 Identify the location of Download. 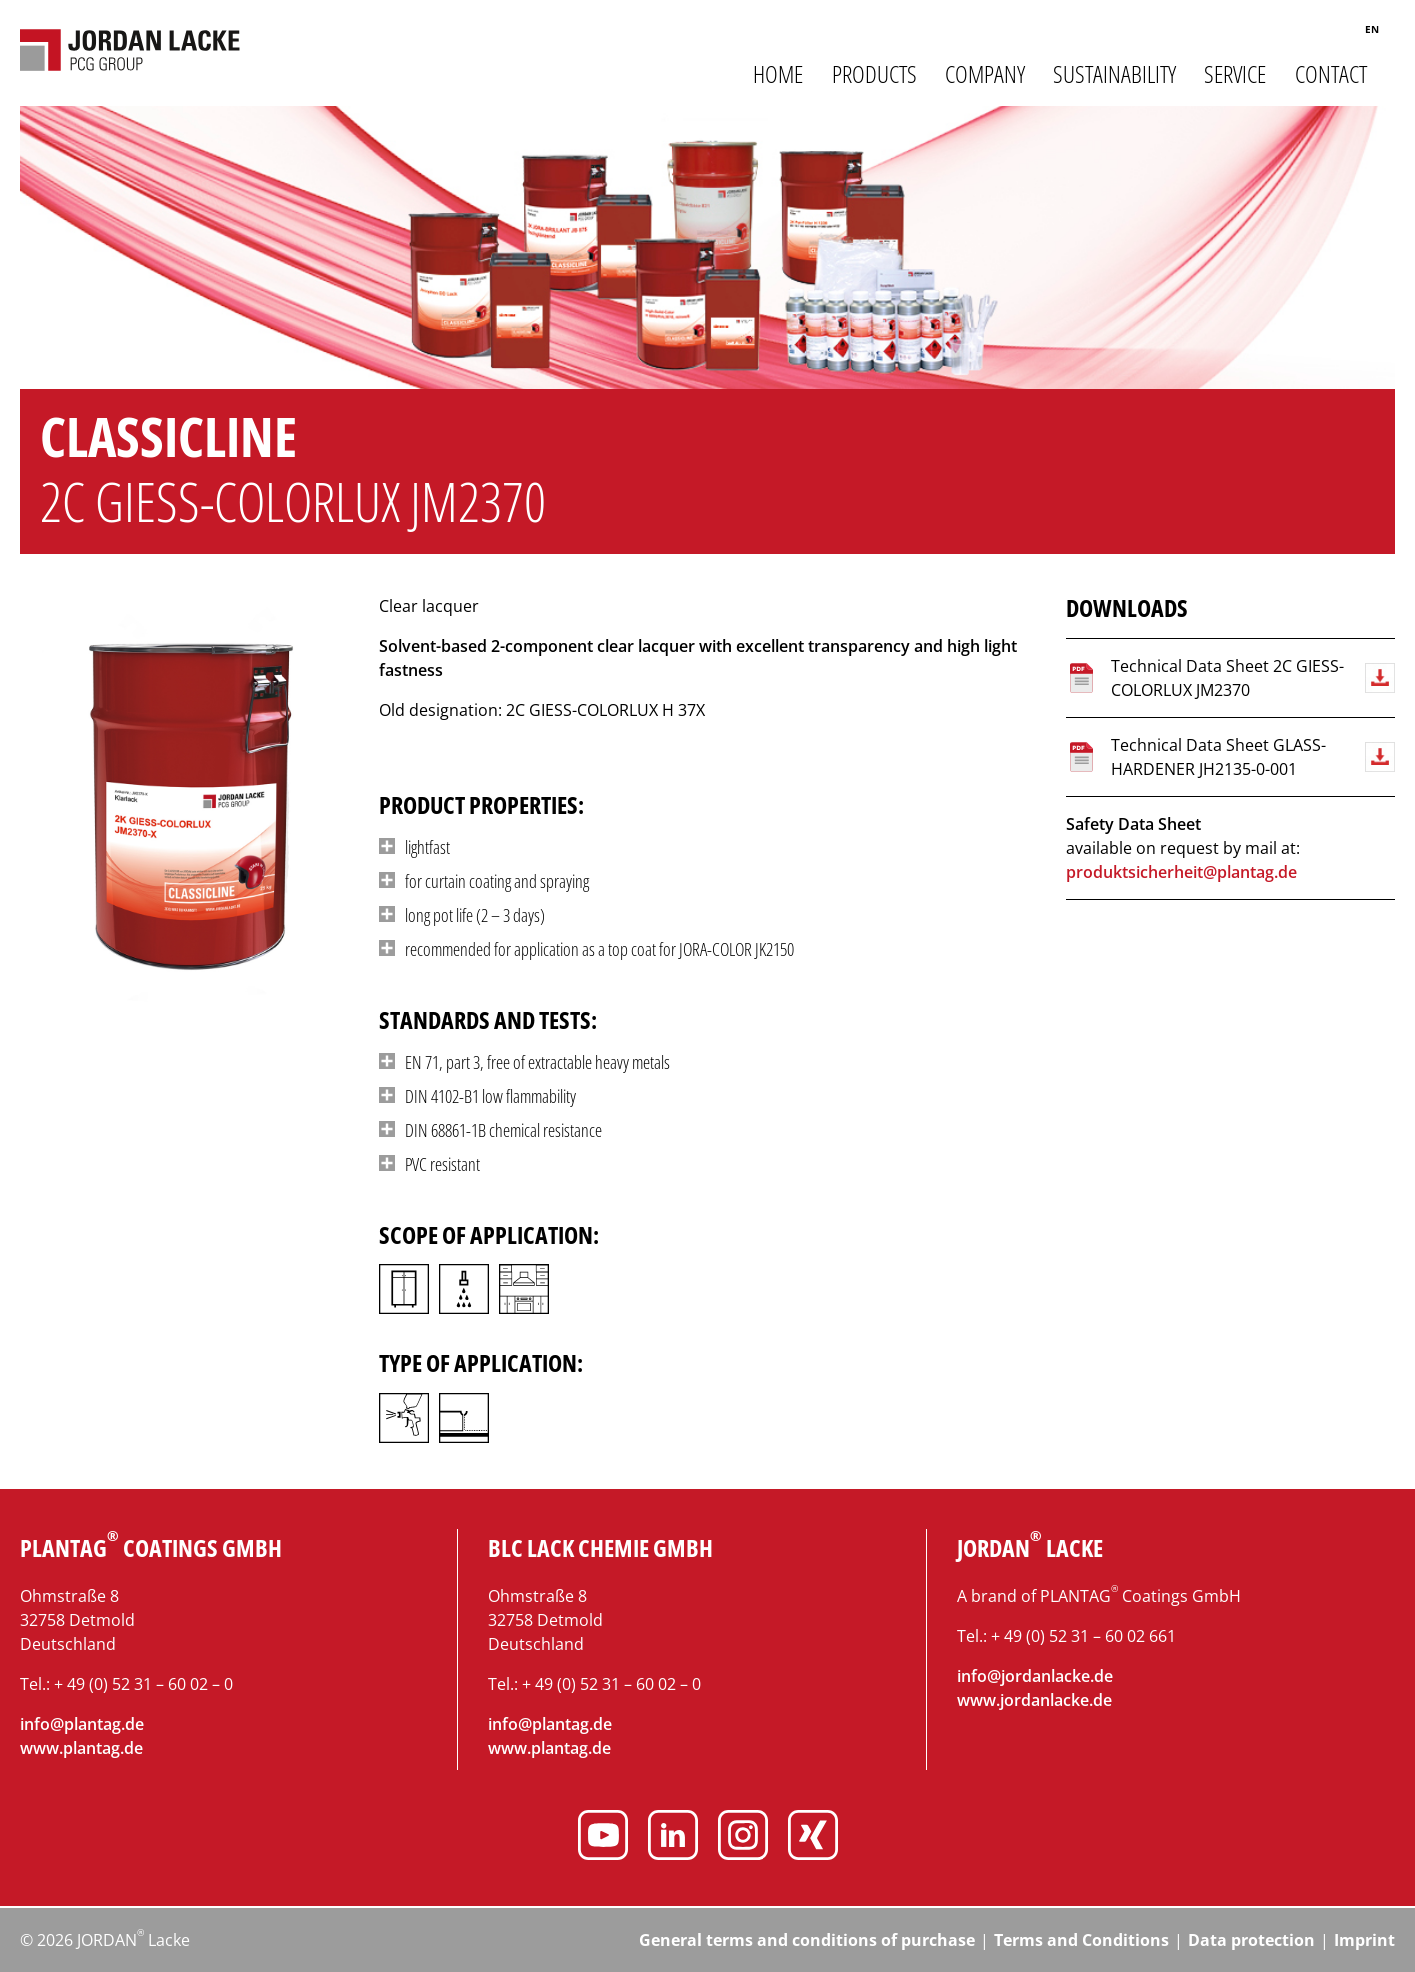
(1380, 678).